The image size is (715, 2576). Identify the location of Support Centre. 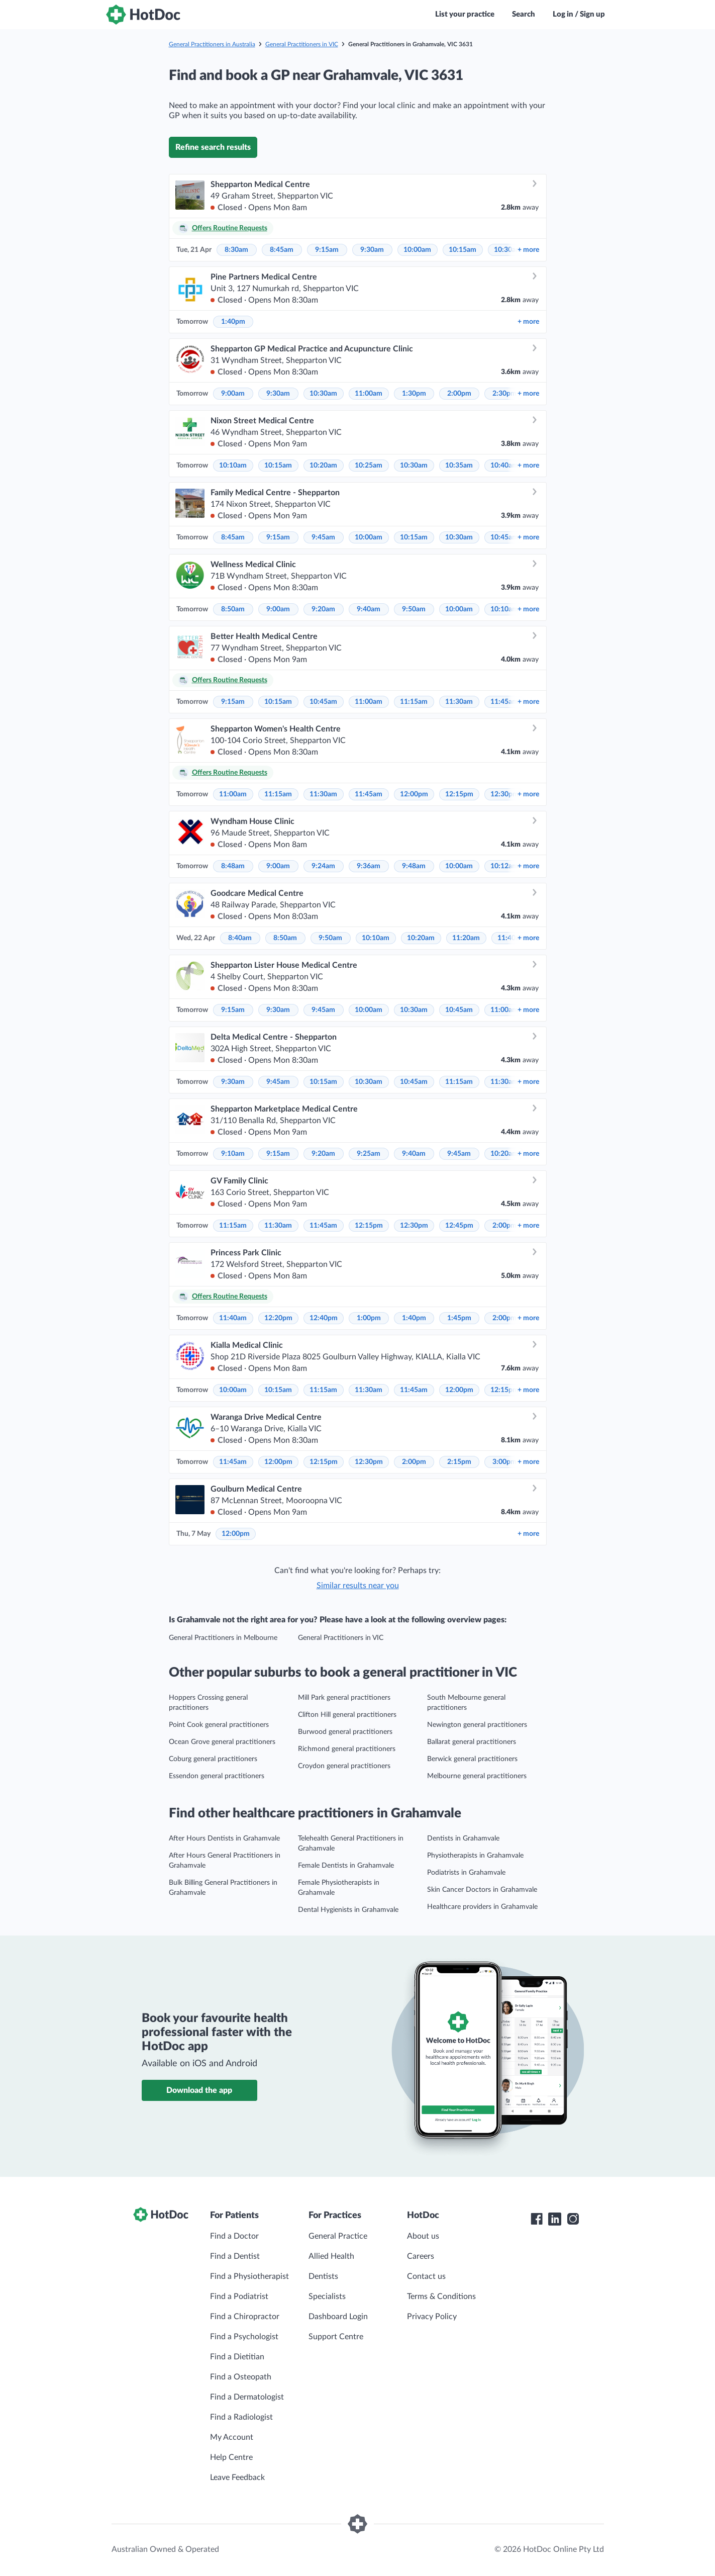
(336, 2337).